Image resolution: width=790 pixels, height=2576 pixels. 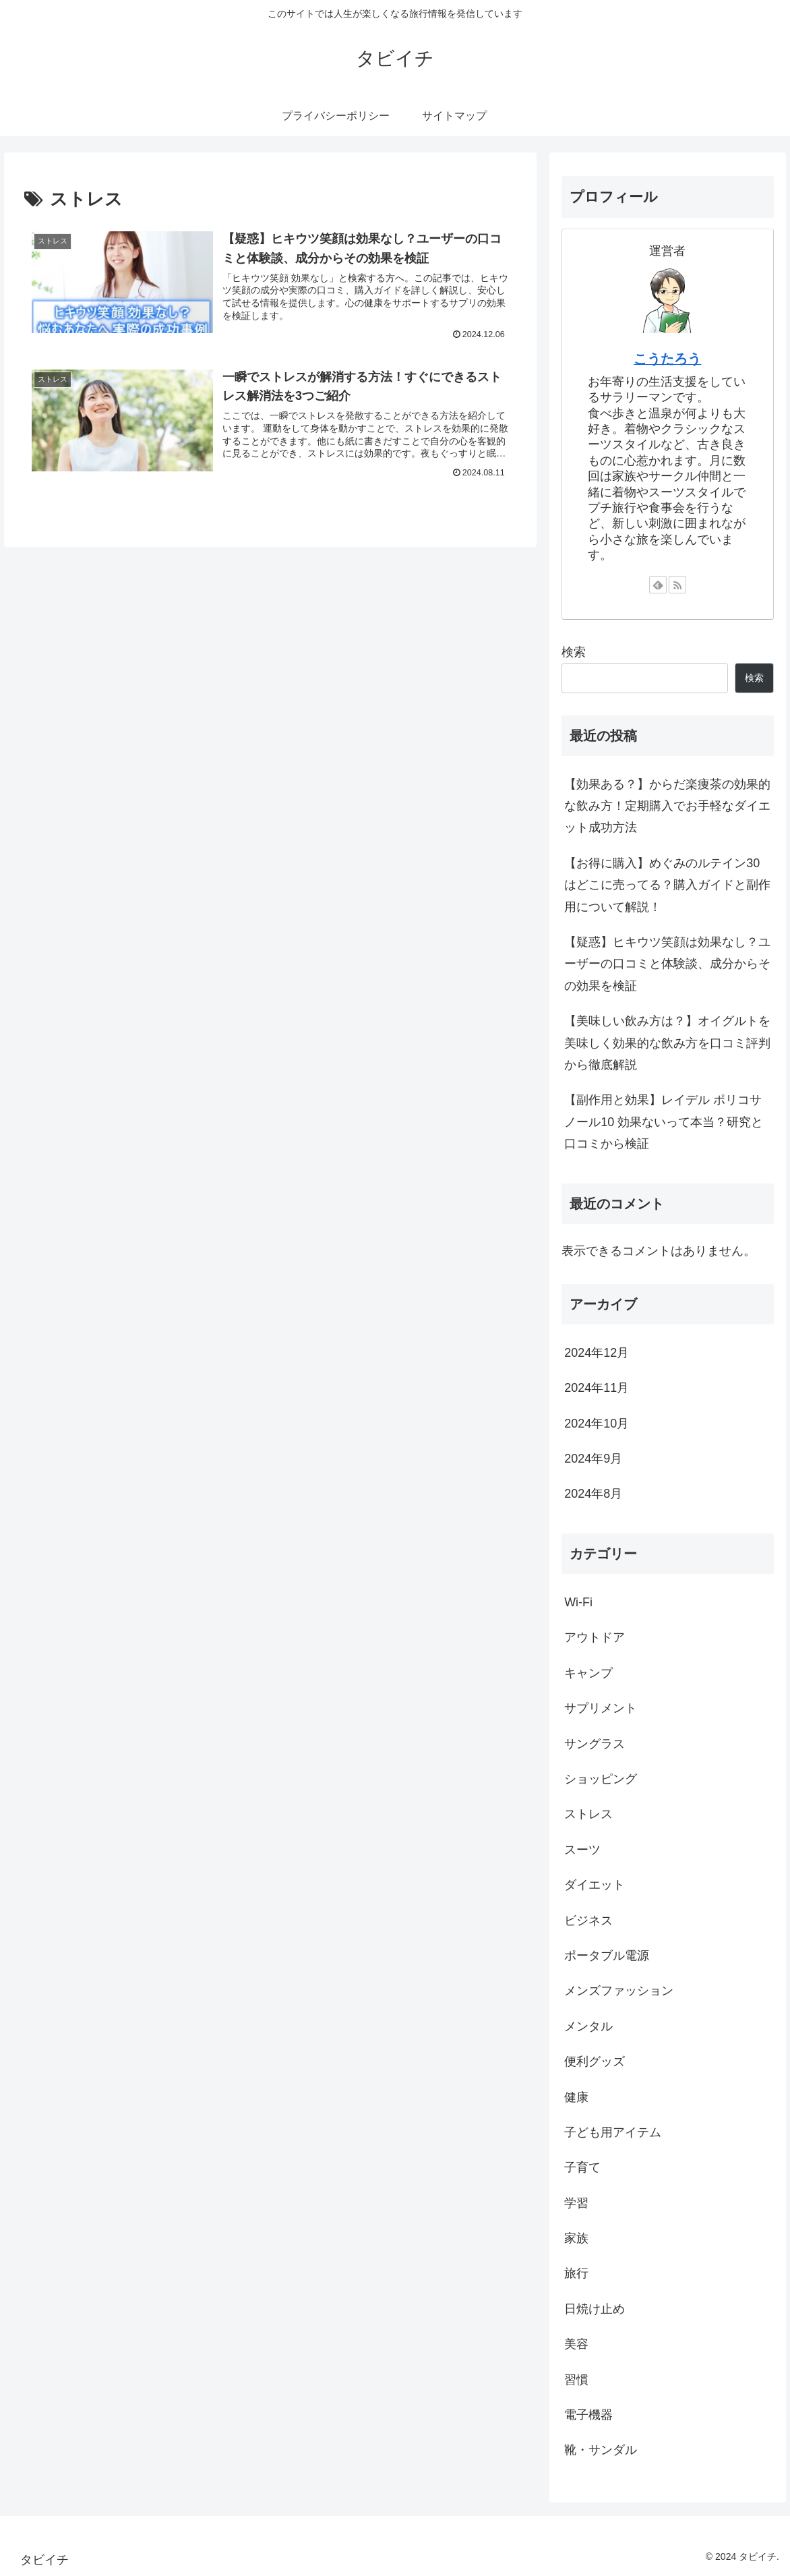 What do you see at coordinates (658, 584) in the screenshot?
I see `[feedlyで更新情報を購読]` at bounding box center [658, 584].